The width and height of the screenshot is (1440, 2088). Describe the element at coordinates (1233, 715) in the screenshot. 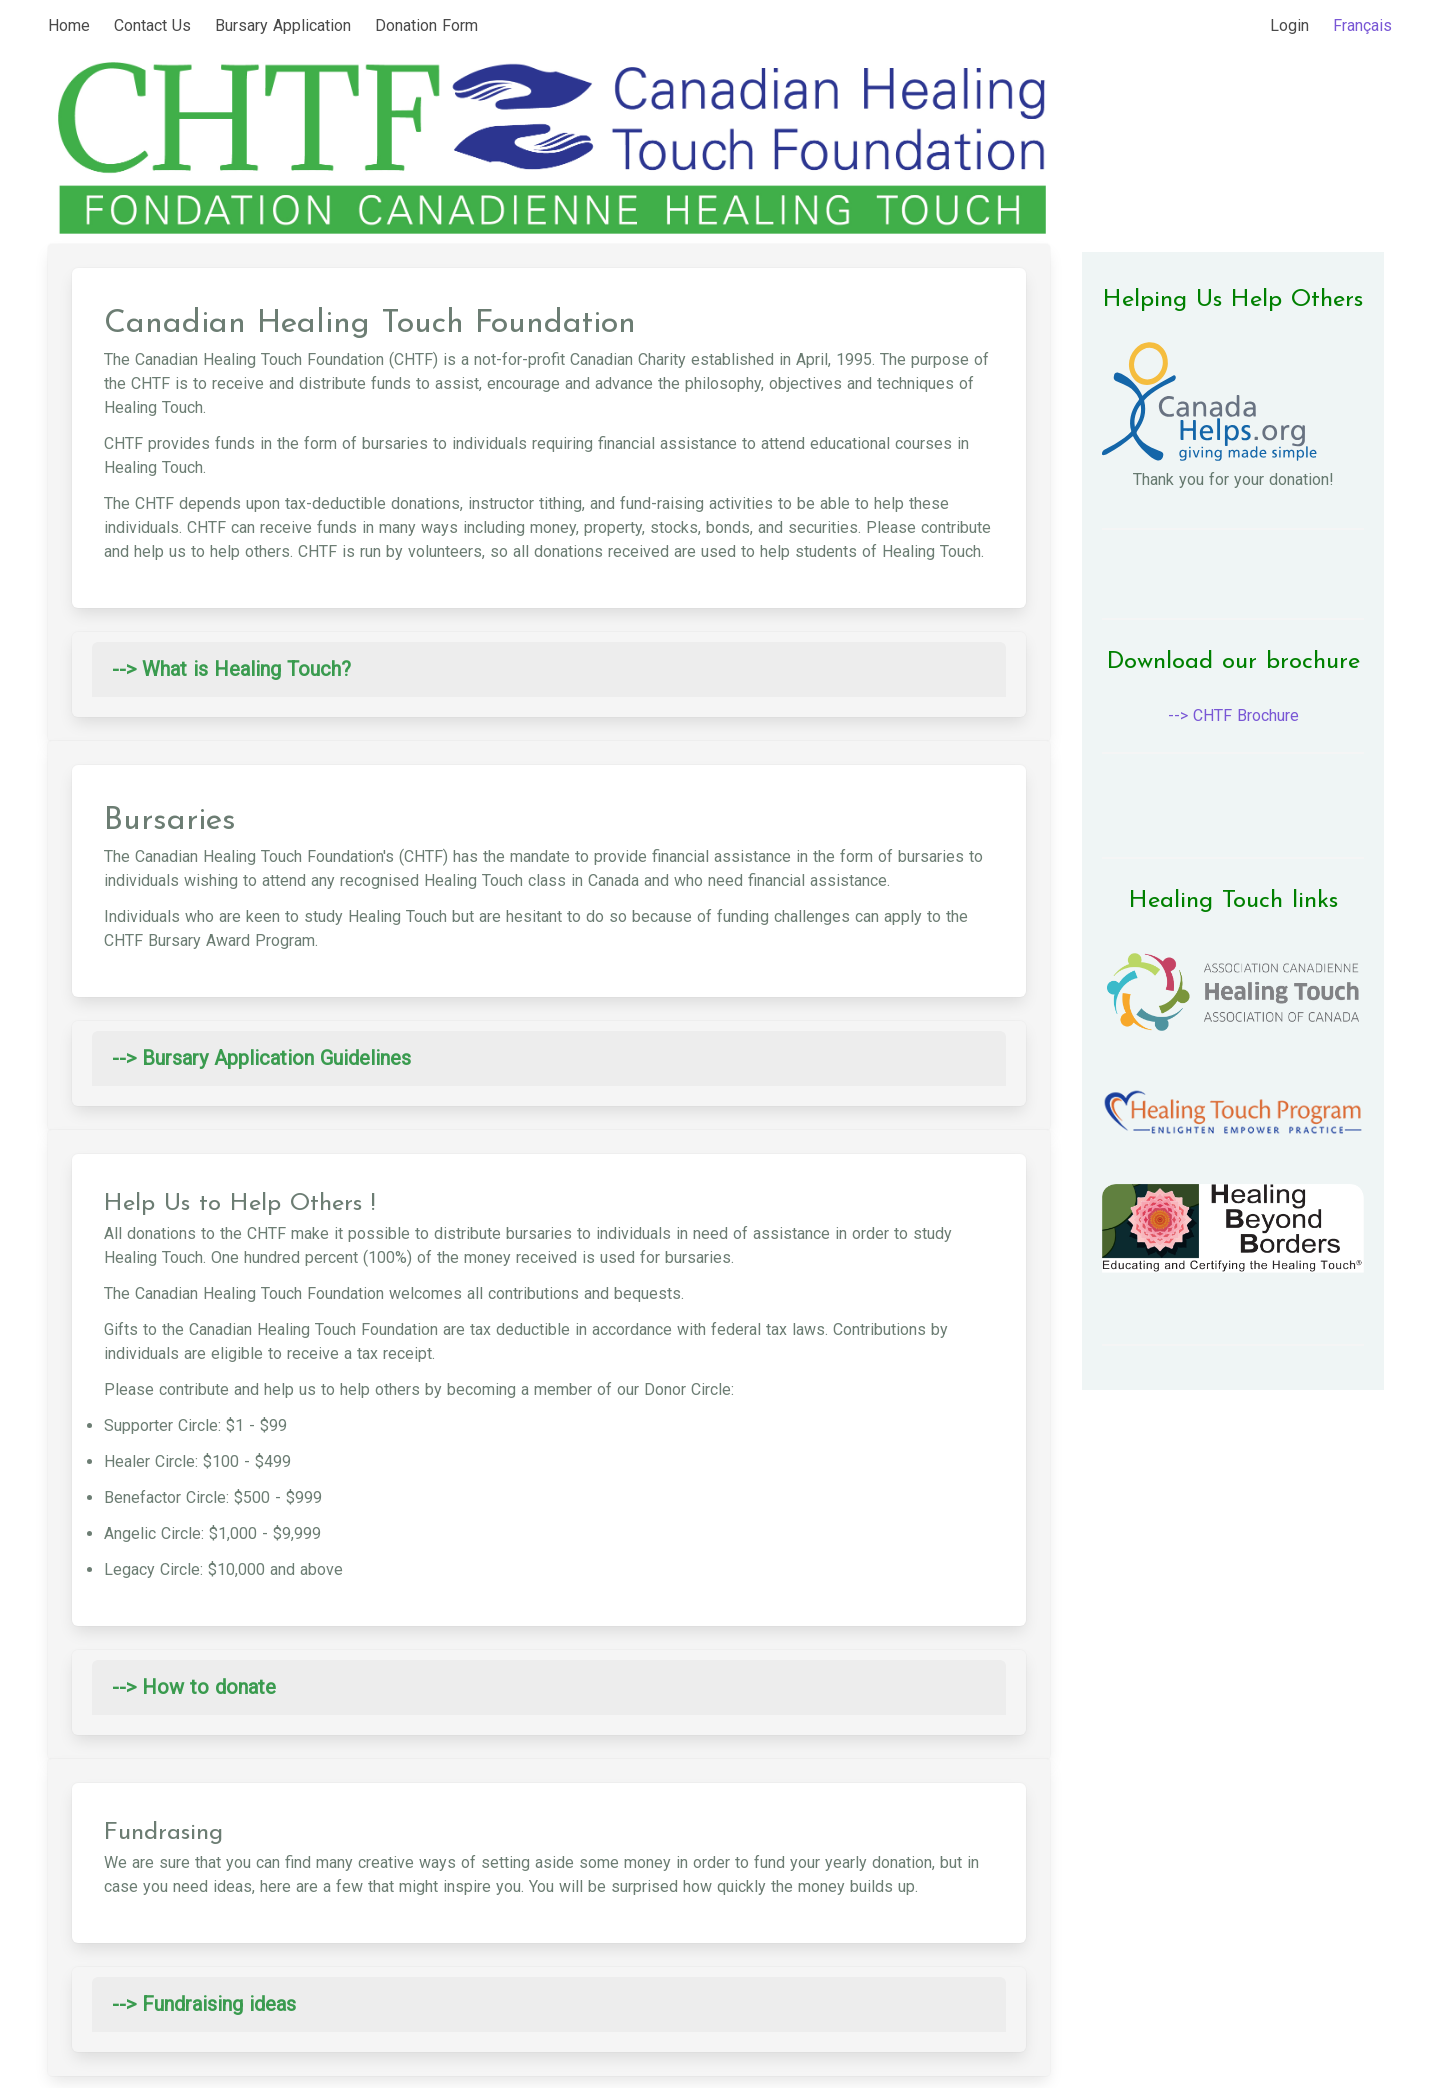

I see `--> CHTF Brochure` at that location.